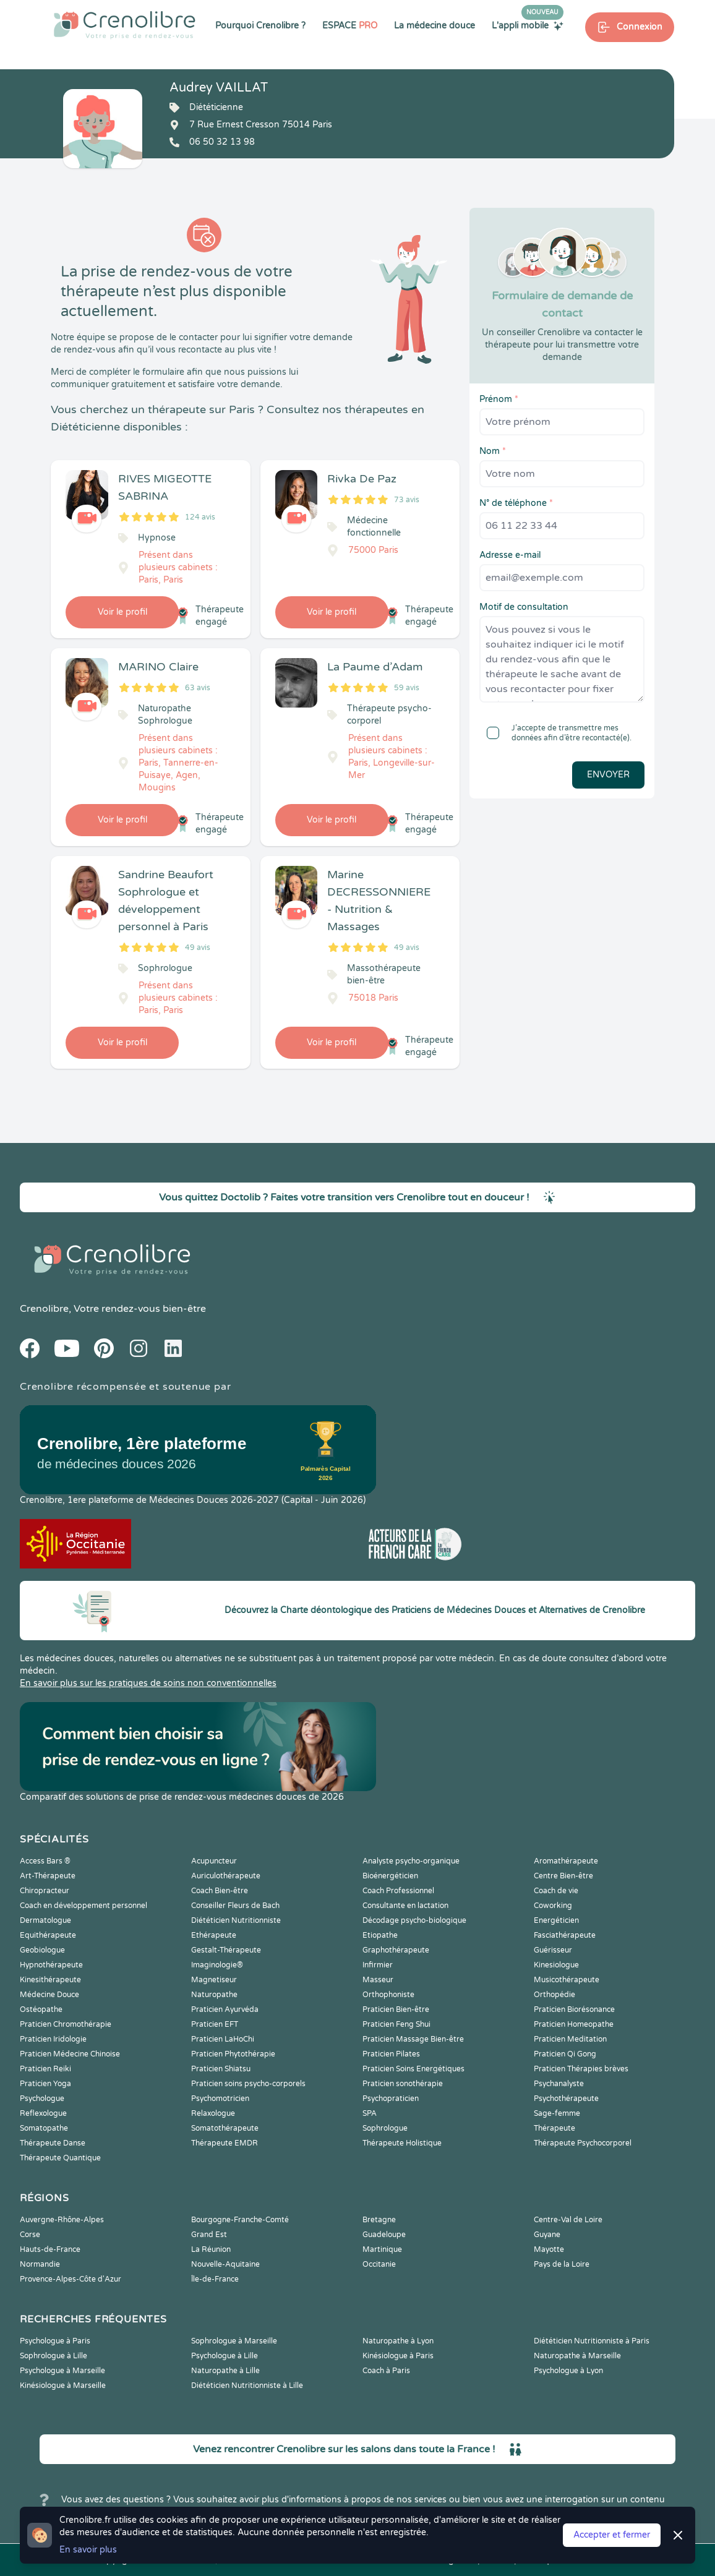  What do you see at coordinates (553, 1905) in the screenshot?
I see `Coworking` at bounding box center [553, 1905].